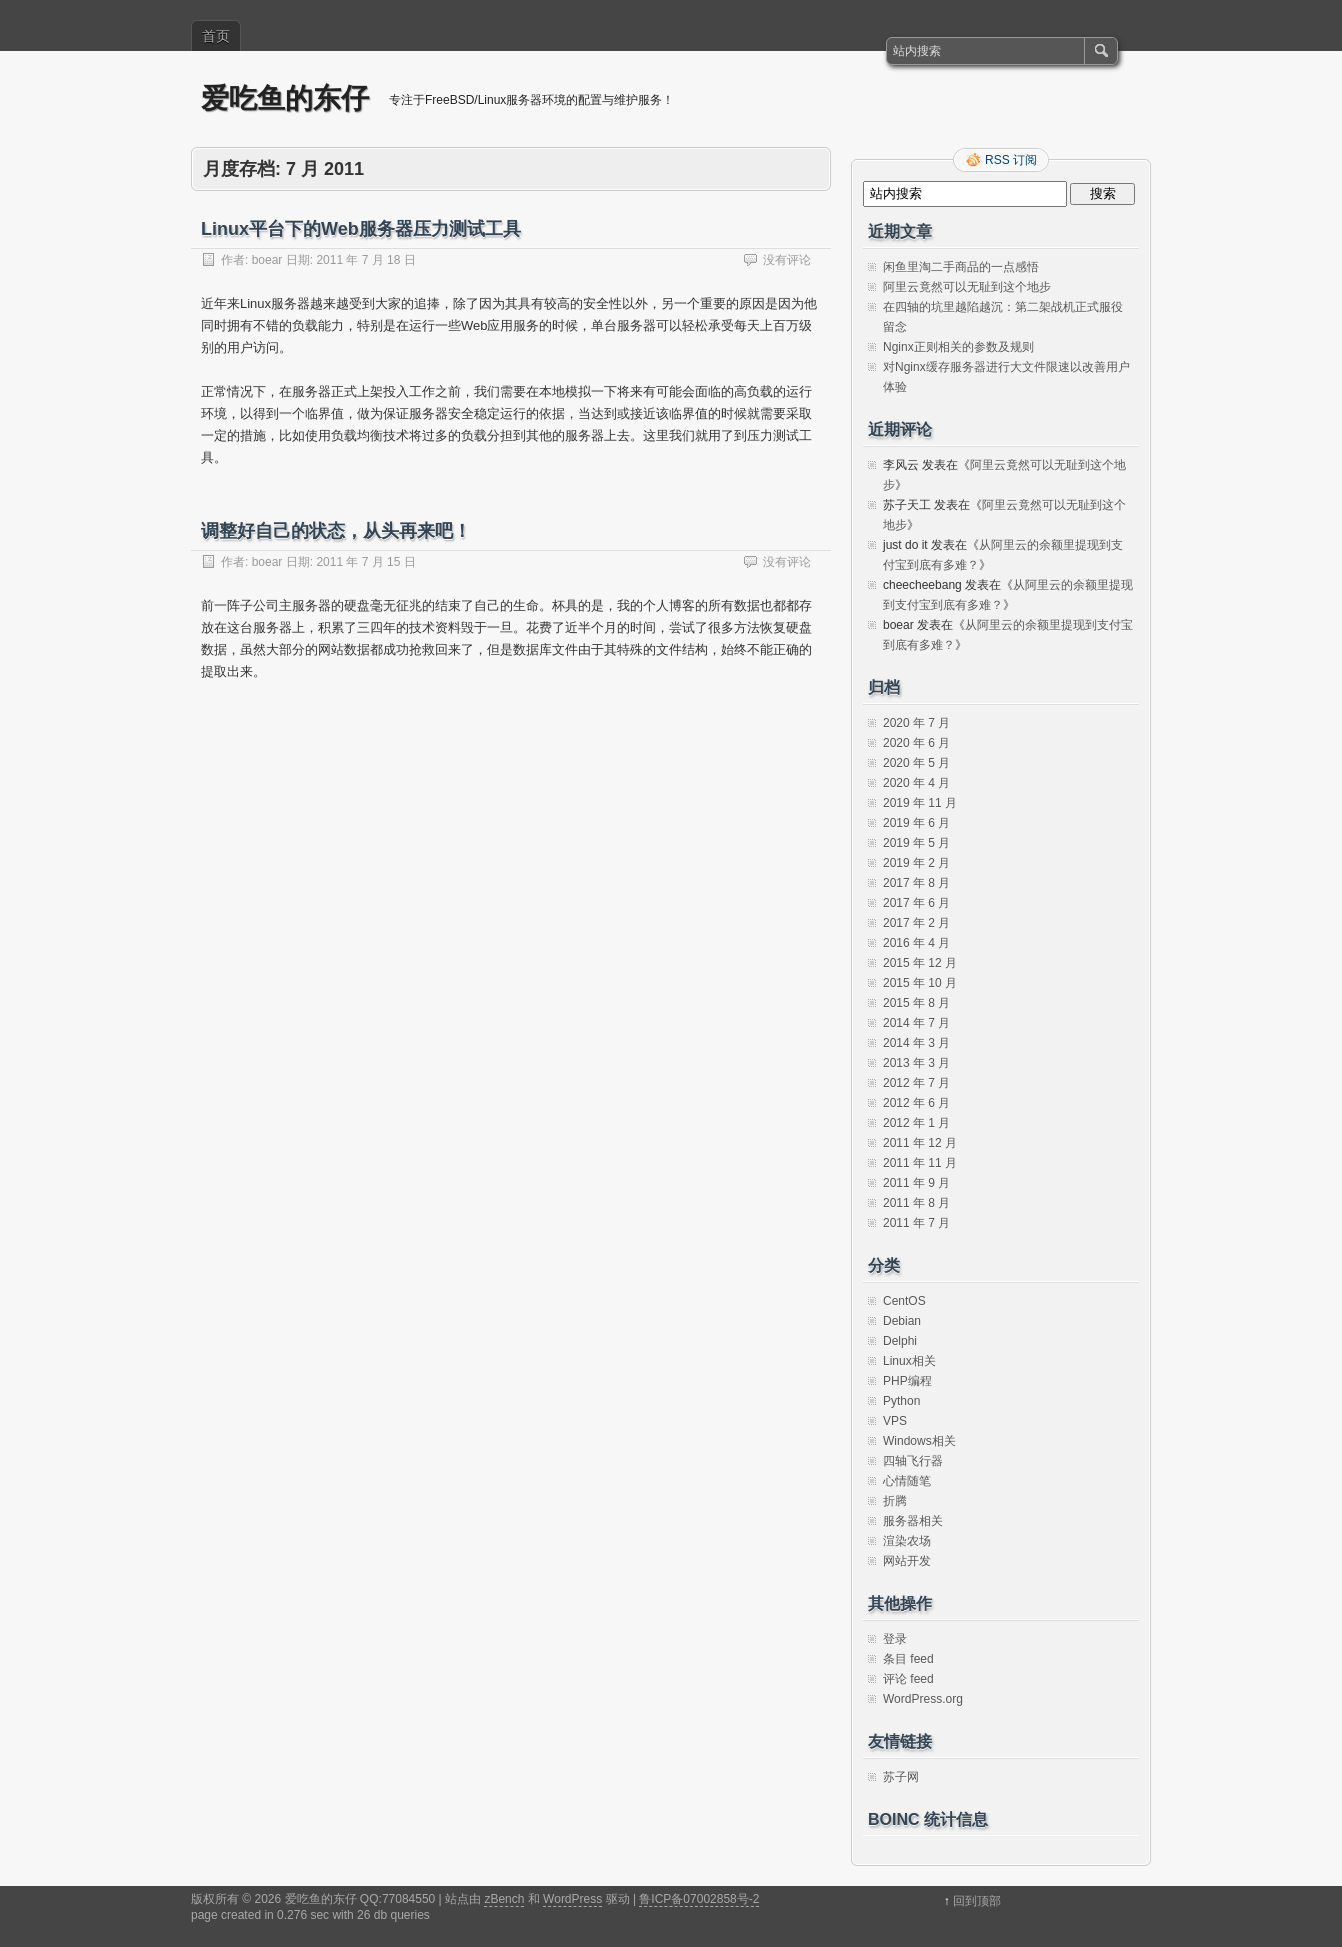 The width and height of the screenshot is (1342, 1947). What do you see at coordinates (895, 1639) in the screenshot?
I see `登录` at bounding box center [895, 1639].